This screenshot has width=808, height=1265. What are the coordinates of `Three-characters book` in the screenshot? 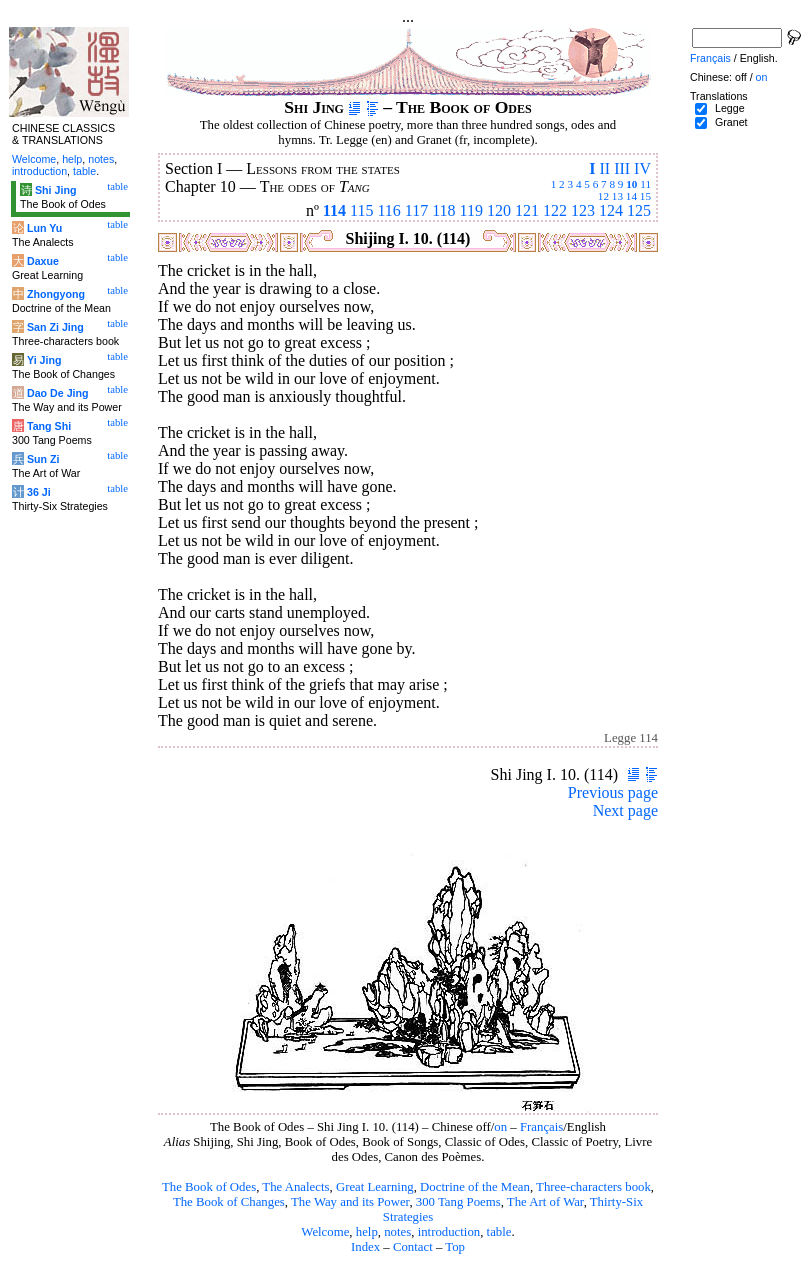 It's located at (593, 1187).